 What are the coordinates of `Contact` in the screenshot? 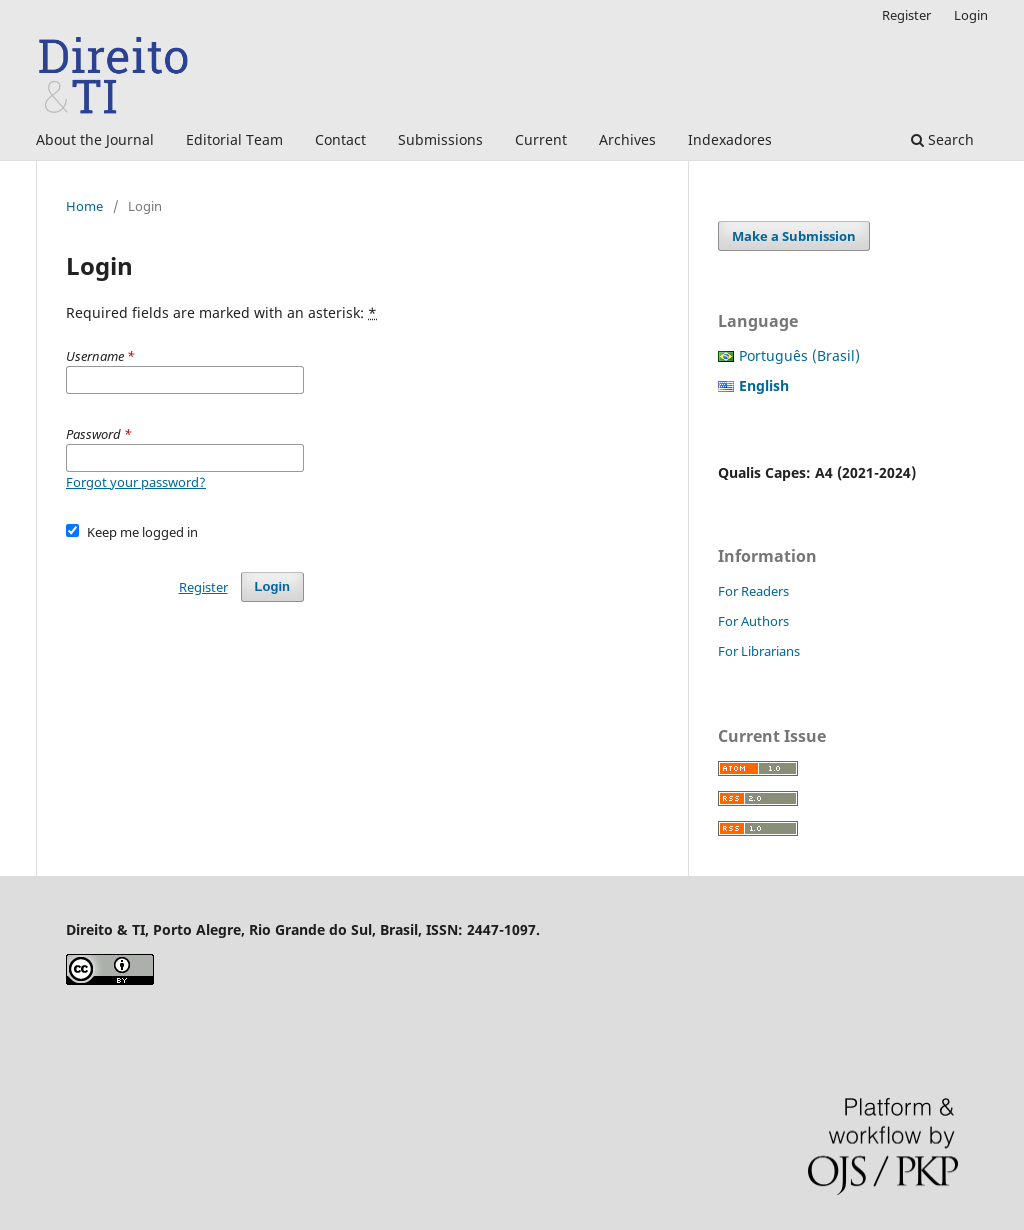 It's located at (340, 139).